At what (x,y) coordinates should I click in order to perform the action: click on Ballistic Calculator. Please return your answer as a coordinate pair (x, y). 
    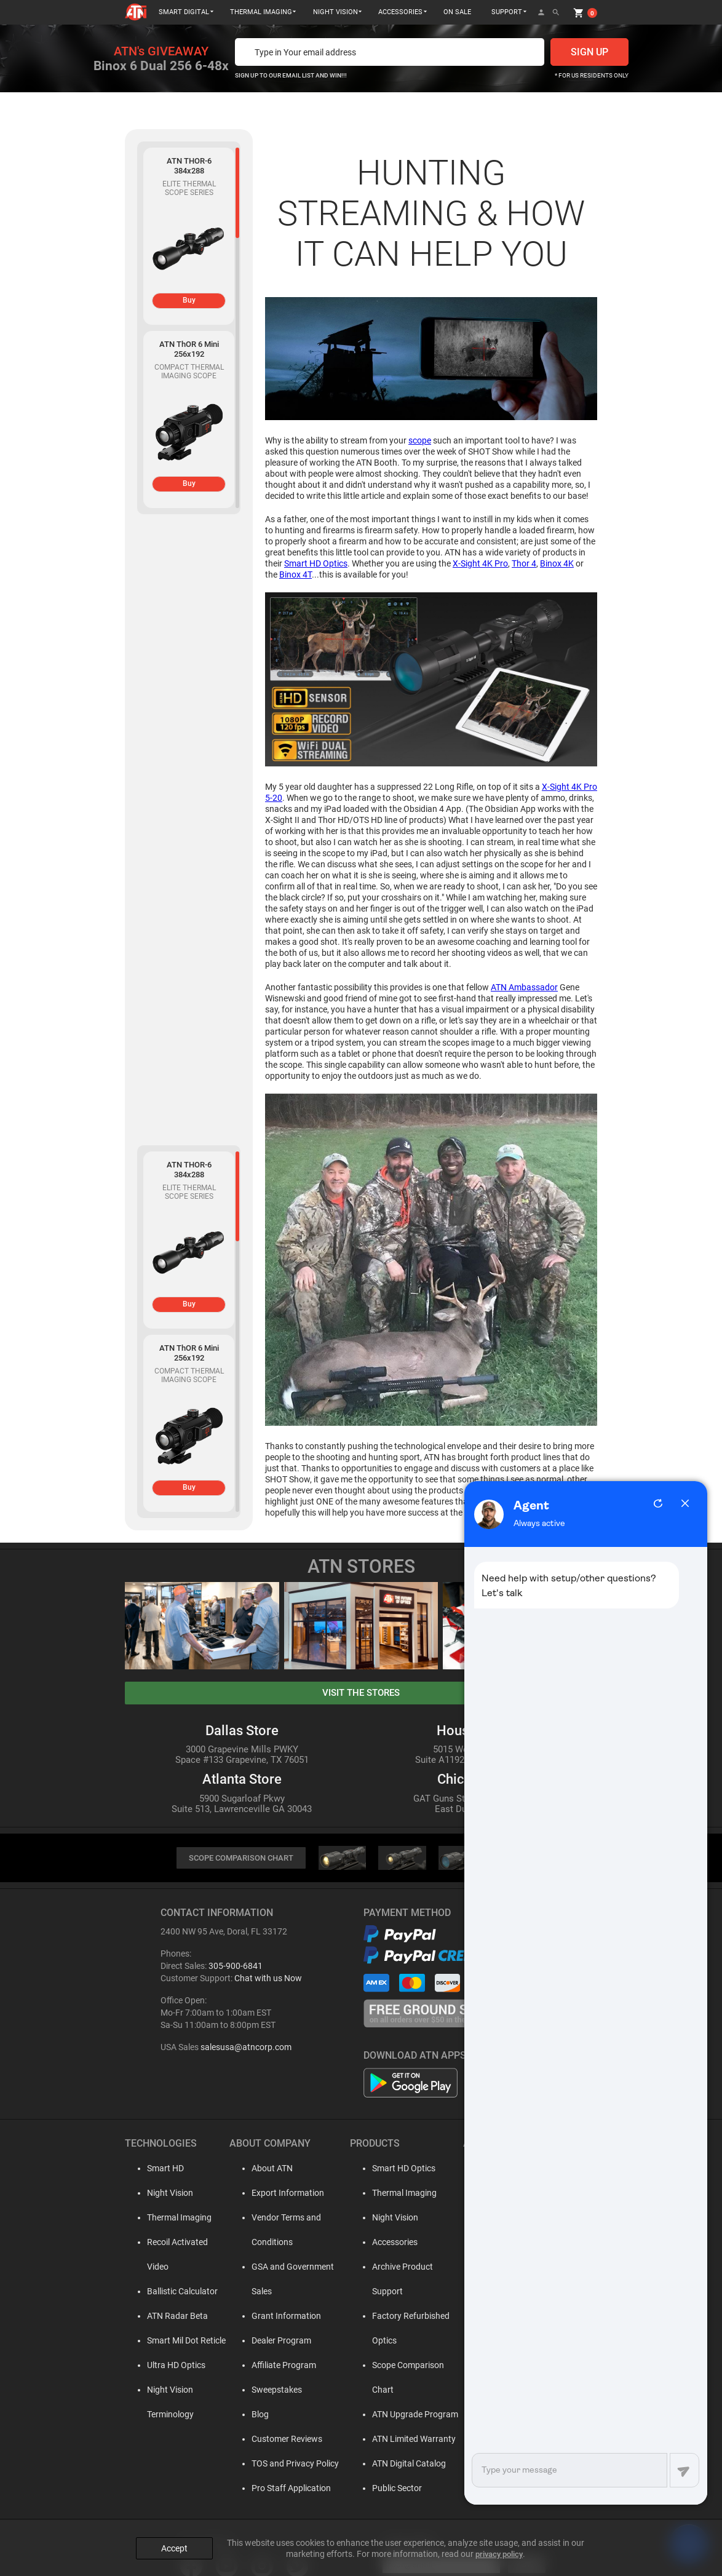
    Looking at the image, I should click on (172, 2268).